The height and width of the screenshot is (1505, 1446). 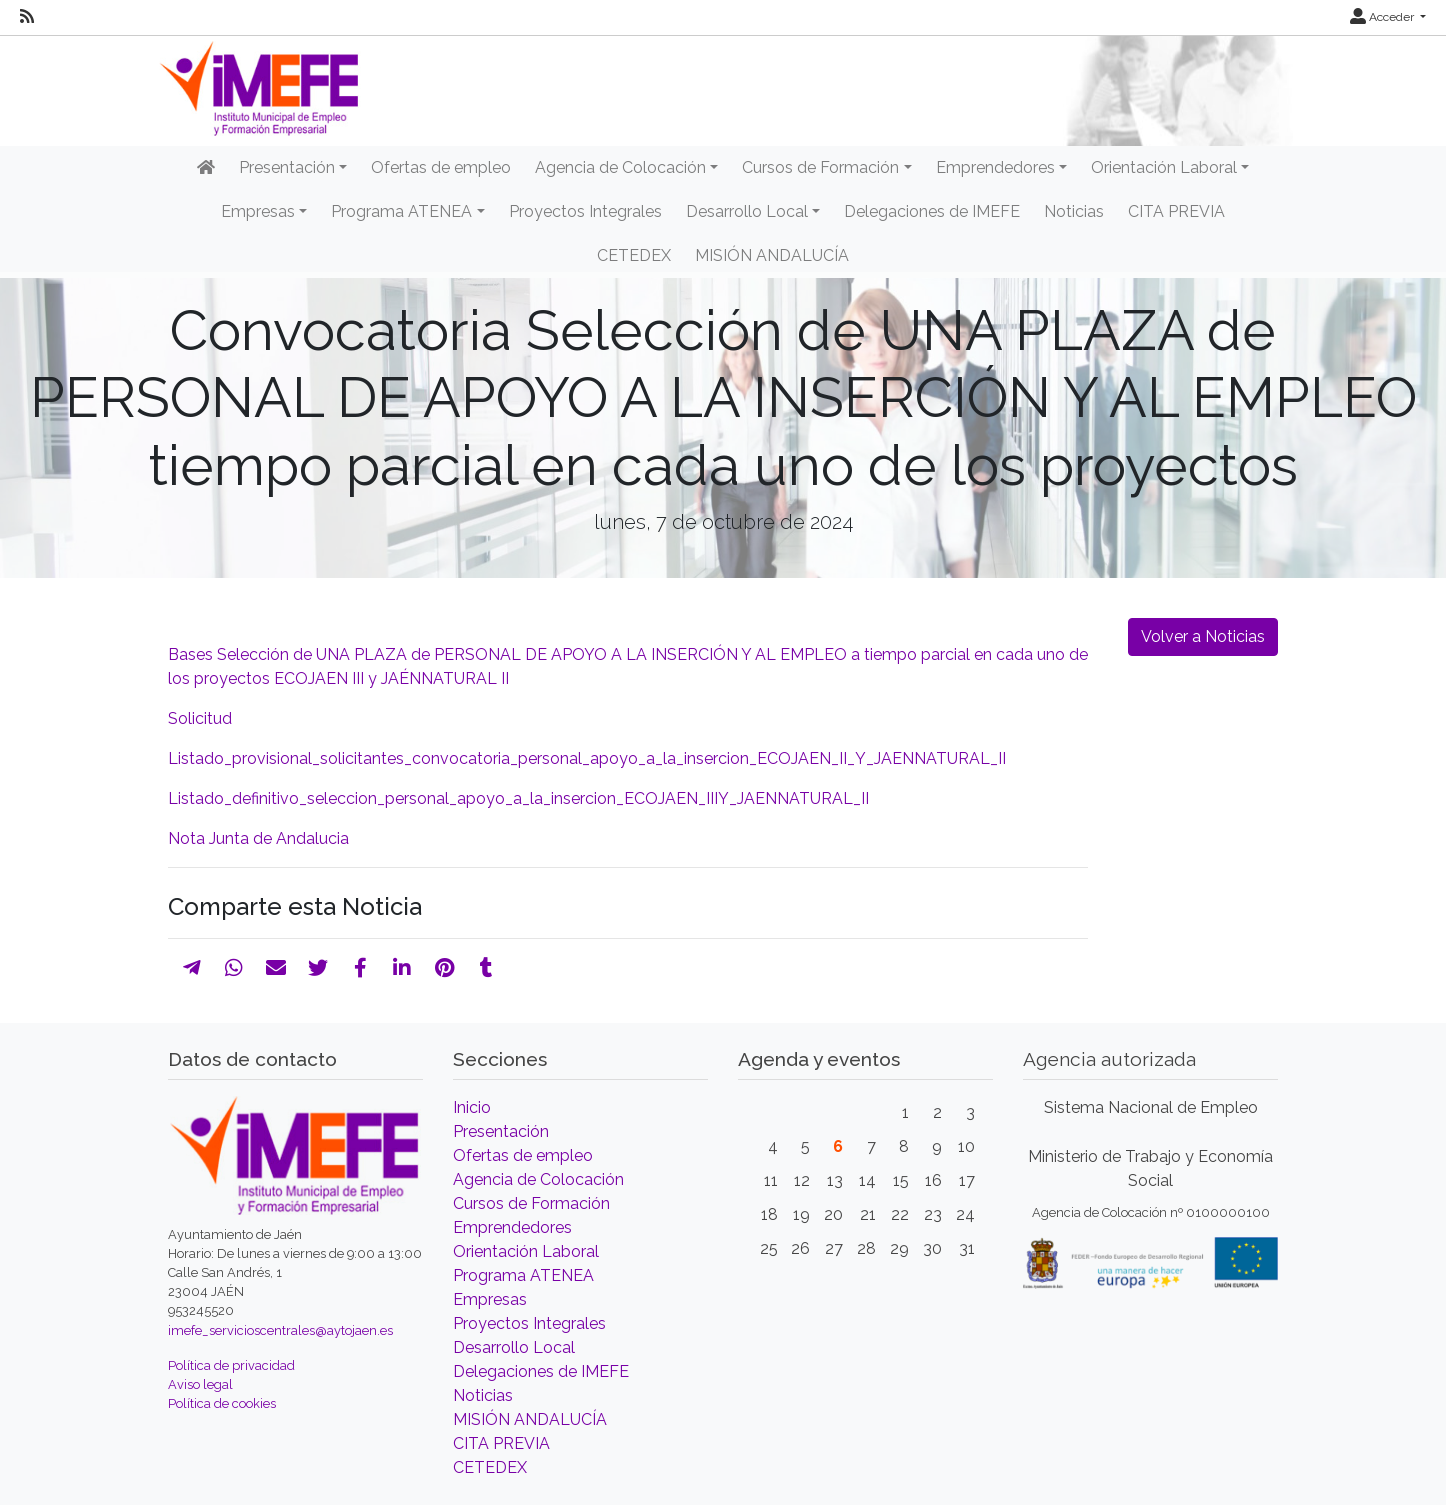 What do you see at coordinates (620, 167) in the screenshot?
I see `Agencia de Colocación [button]` at bounding box center [620, 167].